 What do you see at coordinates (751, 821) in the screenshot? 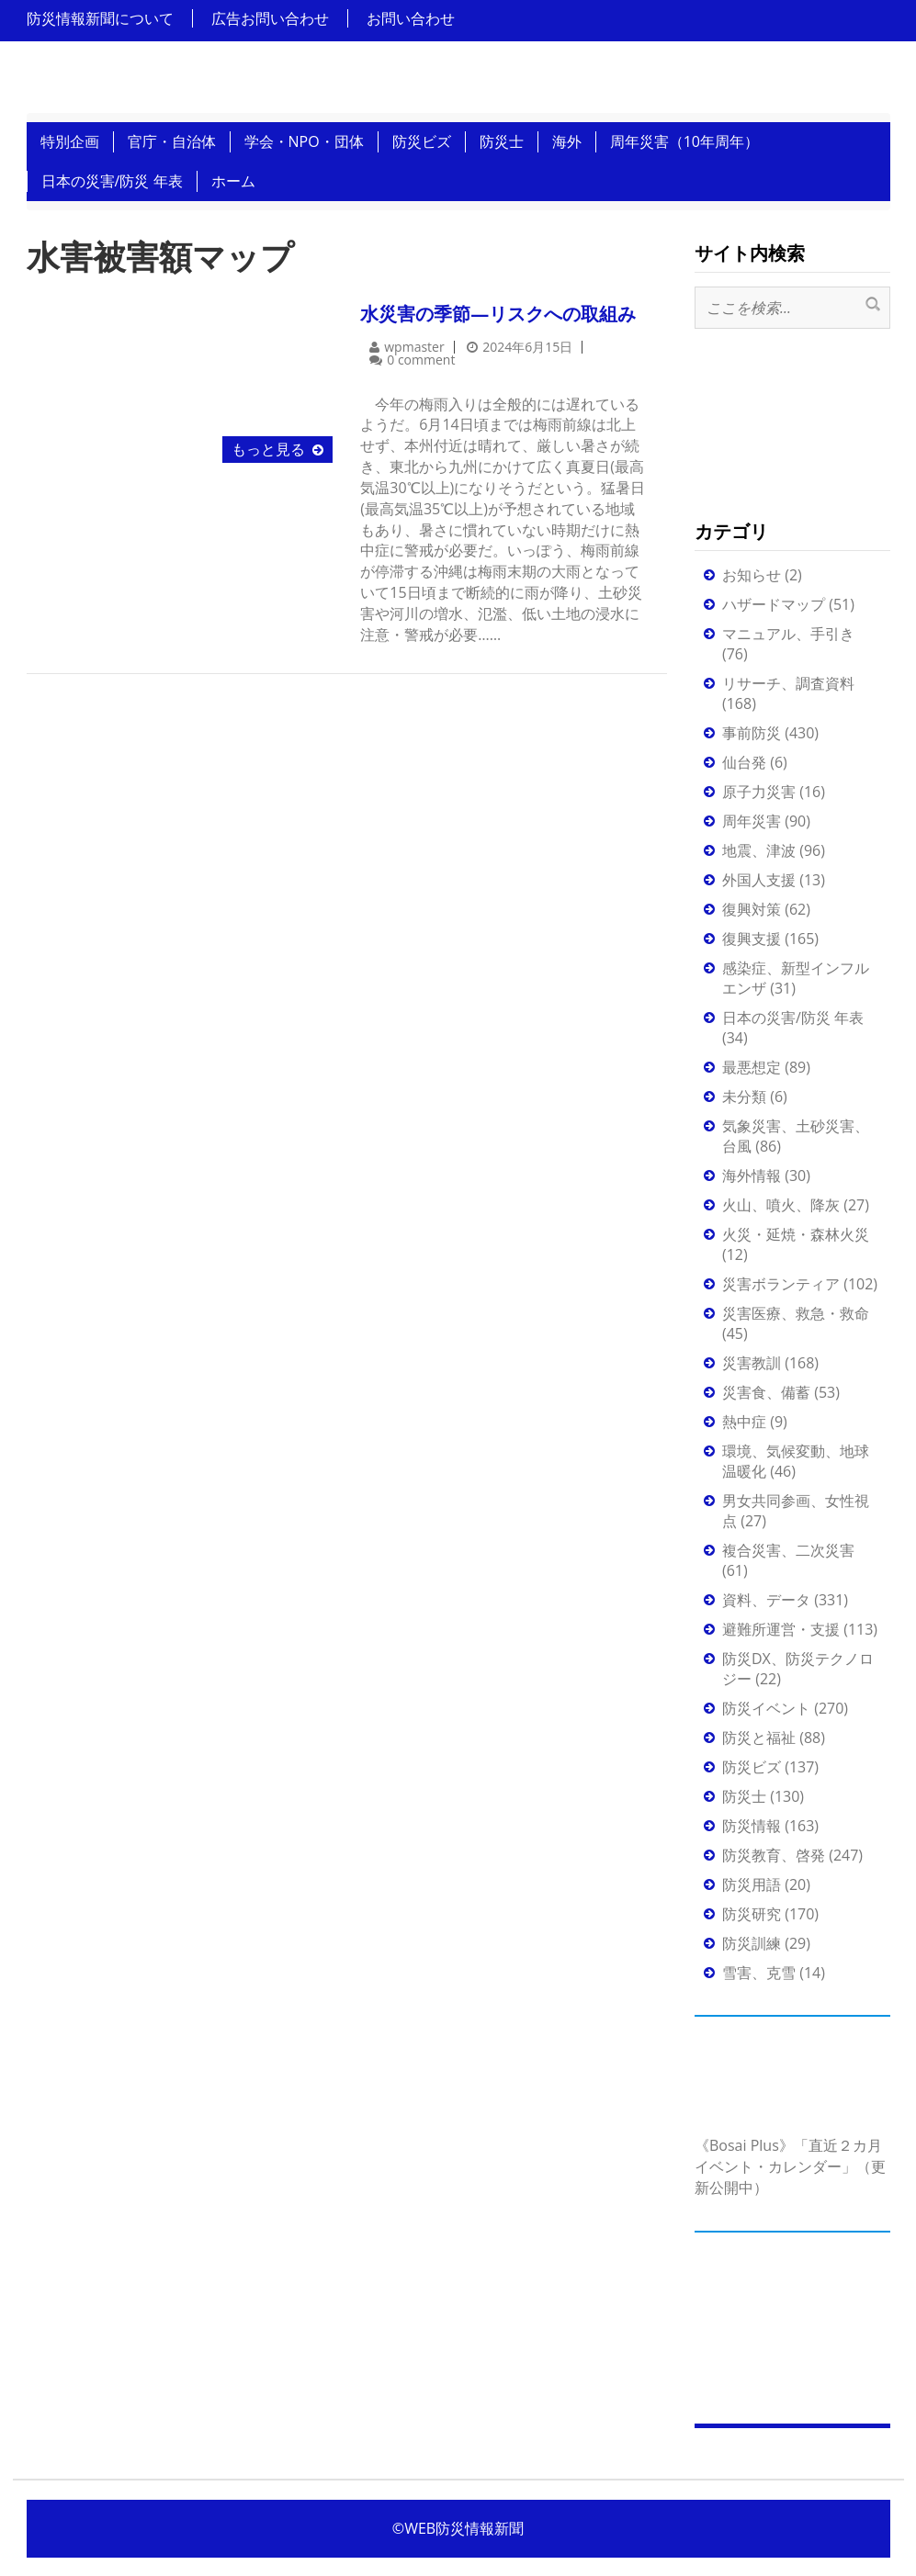
I see `周年災害` at bounding box center [751, 821].